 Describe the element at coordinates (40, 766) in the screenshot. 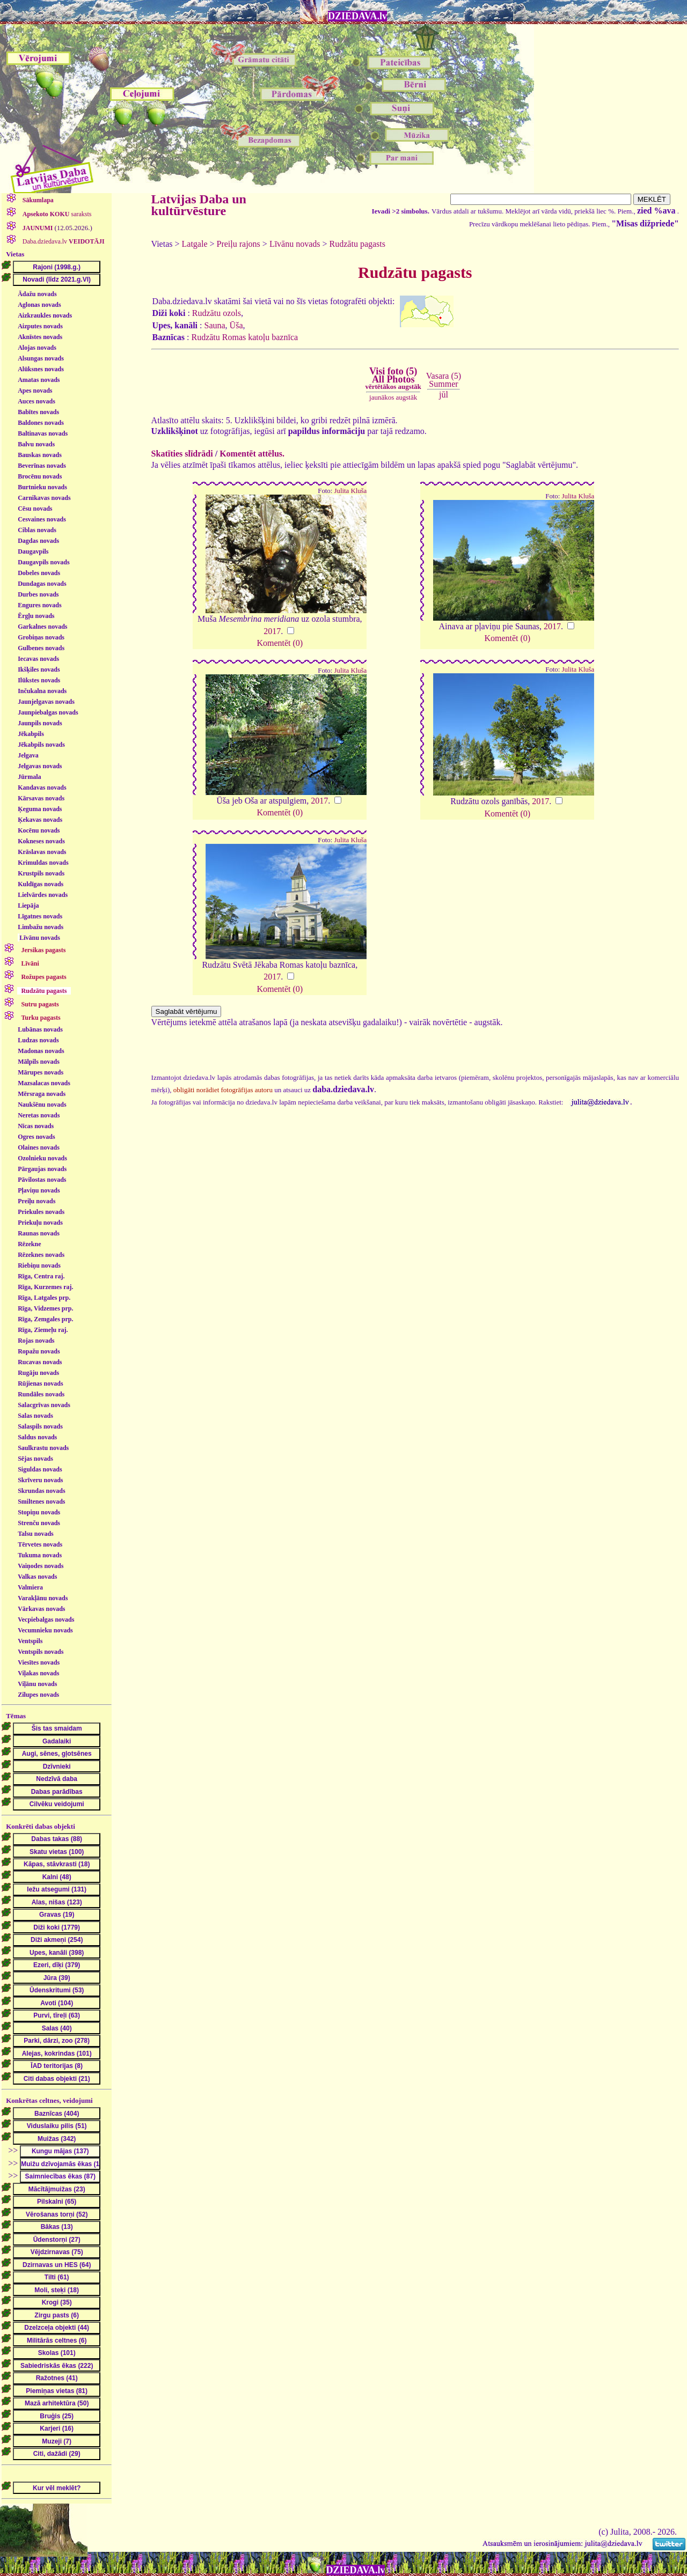

I see `Jelgavas novads` at that location.